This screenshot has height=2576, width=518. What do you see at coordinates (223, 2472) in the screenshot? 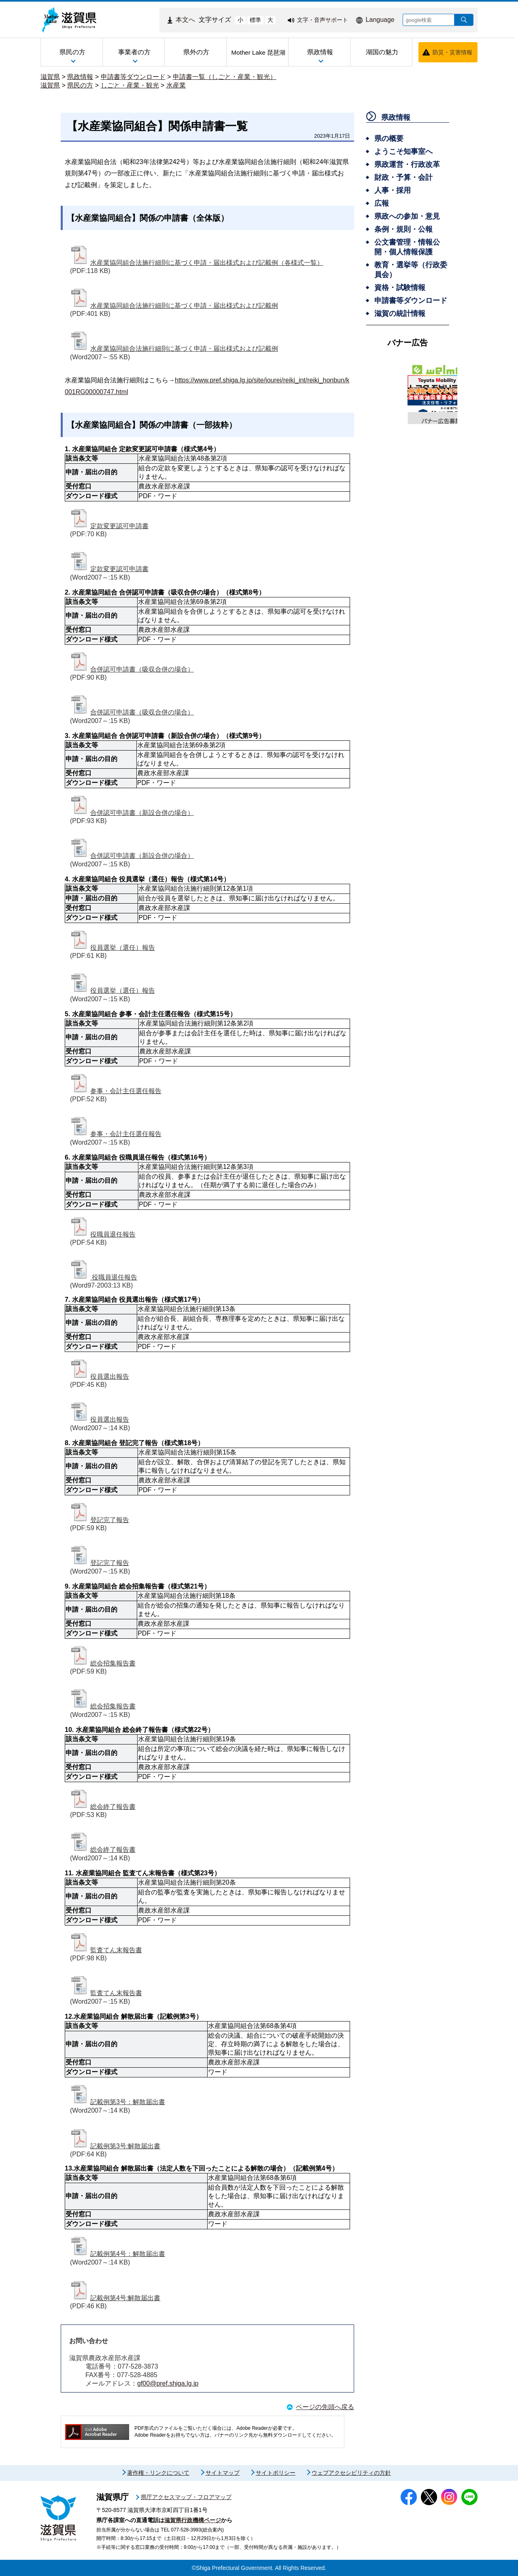
I see `サイトマップ` at bounding box center [223, 2472].